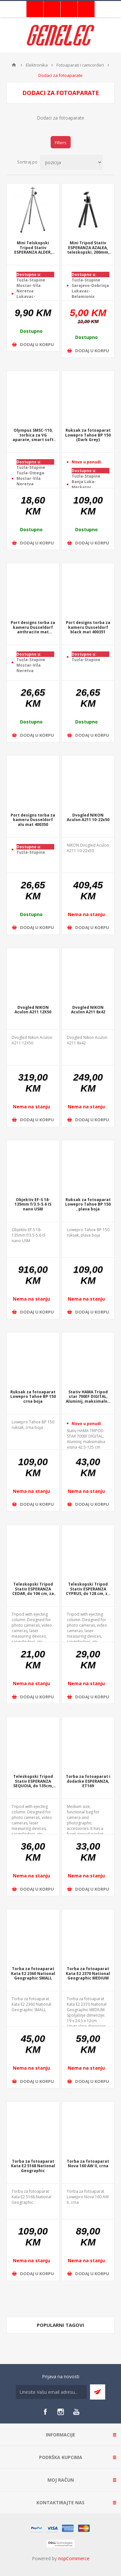  What do you see at coordinates (33, 627) in the screenshot?
I see `Port designs torba za kameru Dusseldorf anthracite mat 400352` at bounding box center [33, 627].